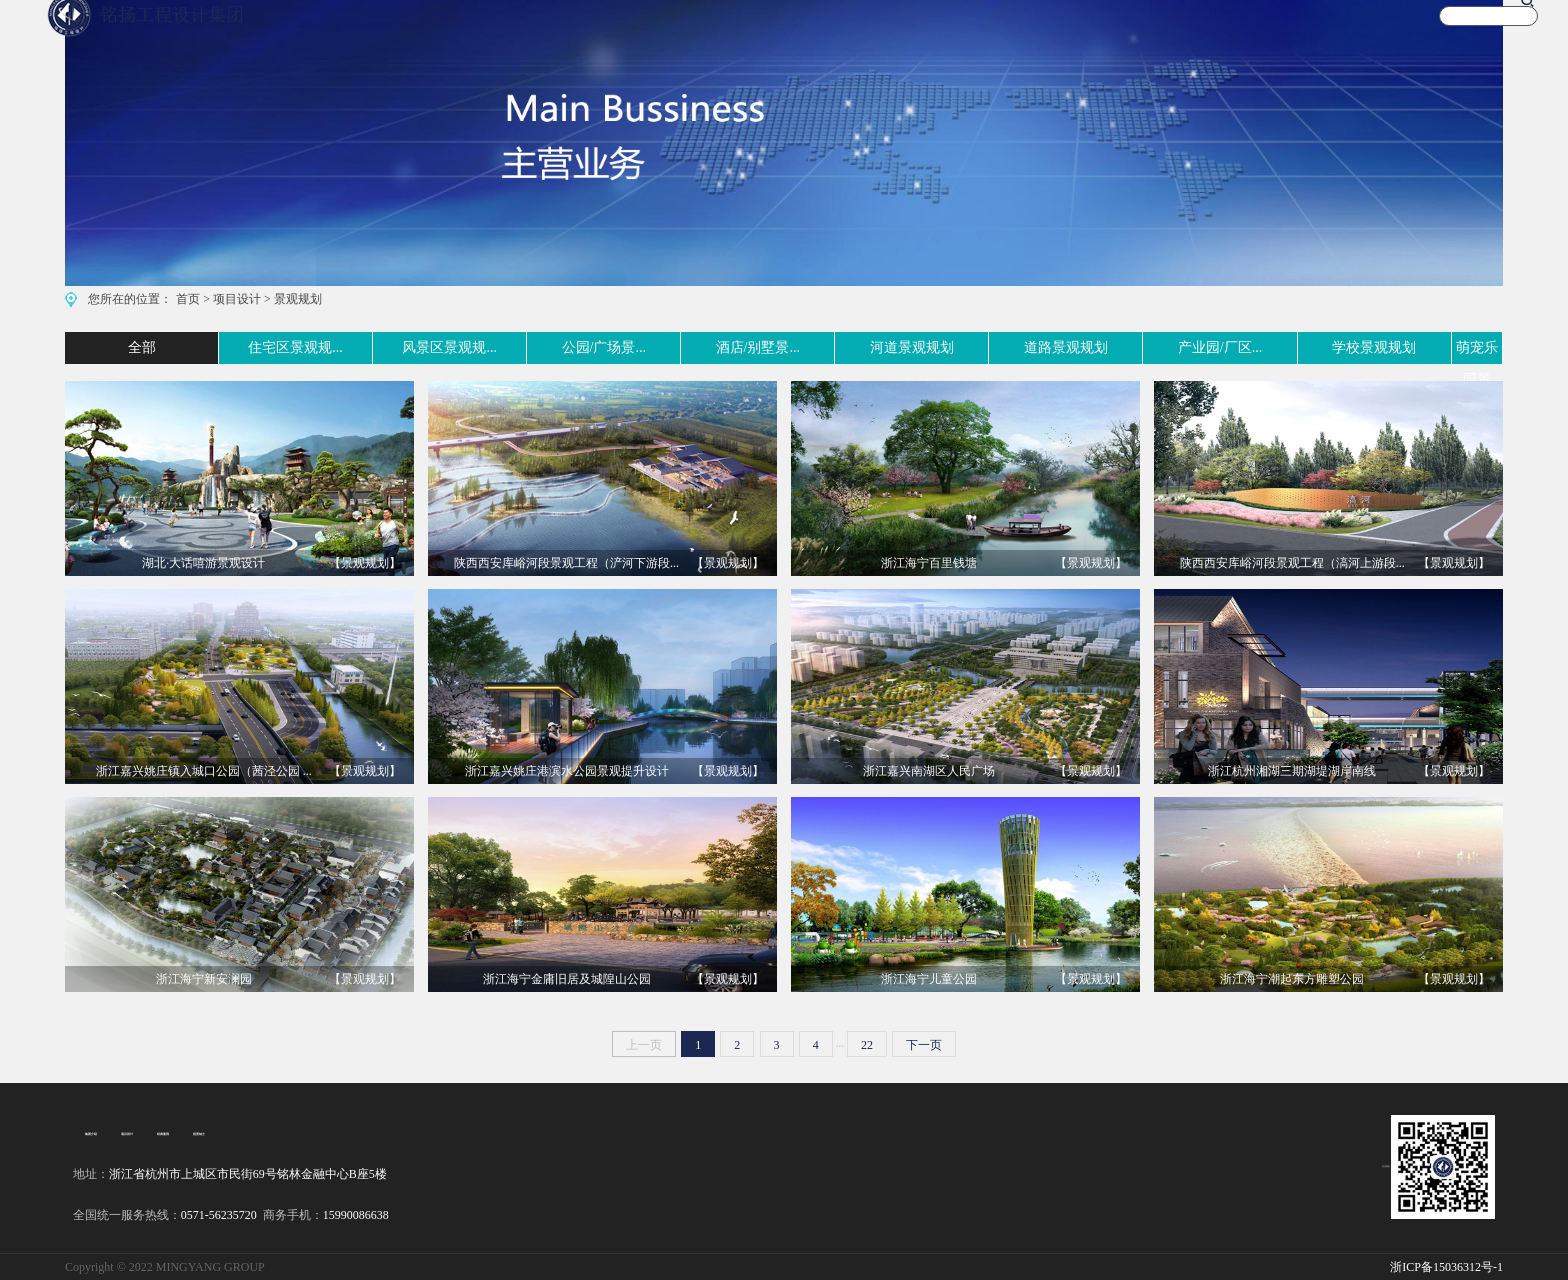 This screenshot has width=1568, height=1280. Describe the element at coordinates (1297, 347) in the screenshot. I see `学校景观规划` at that location.